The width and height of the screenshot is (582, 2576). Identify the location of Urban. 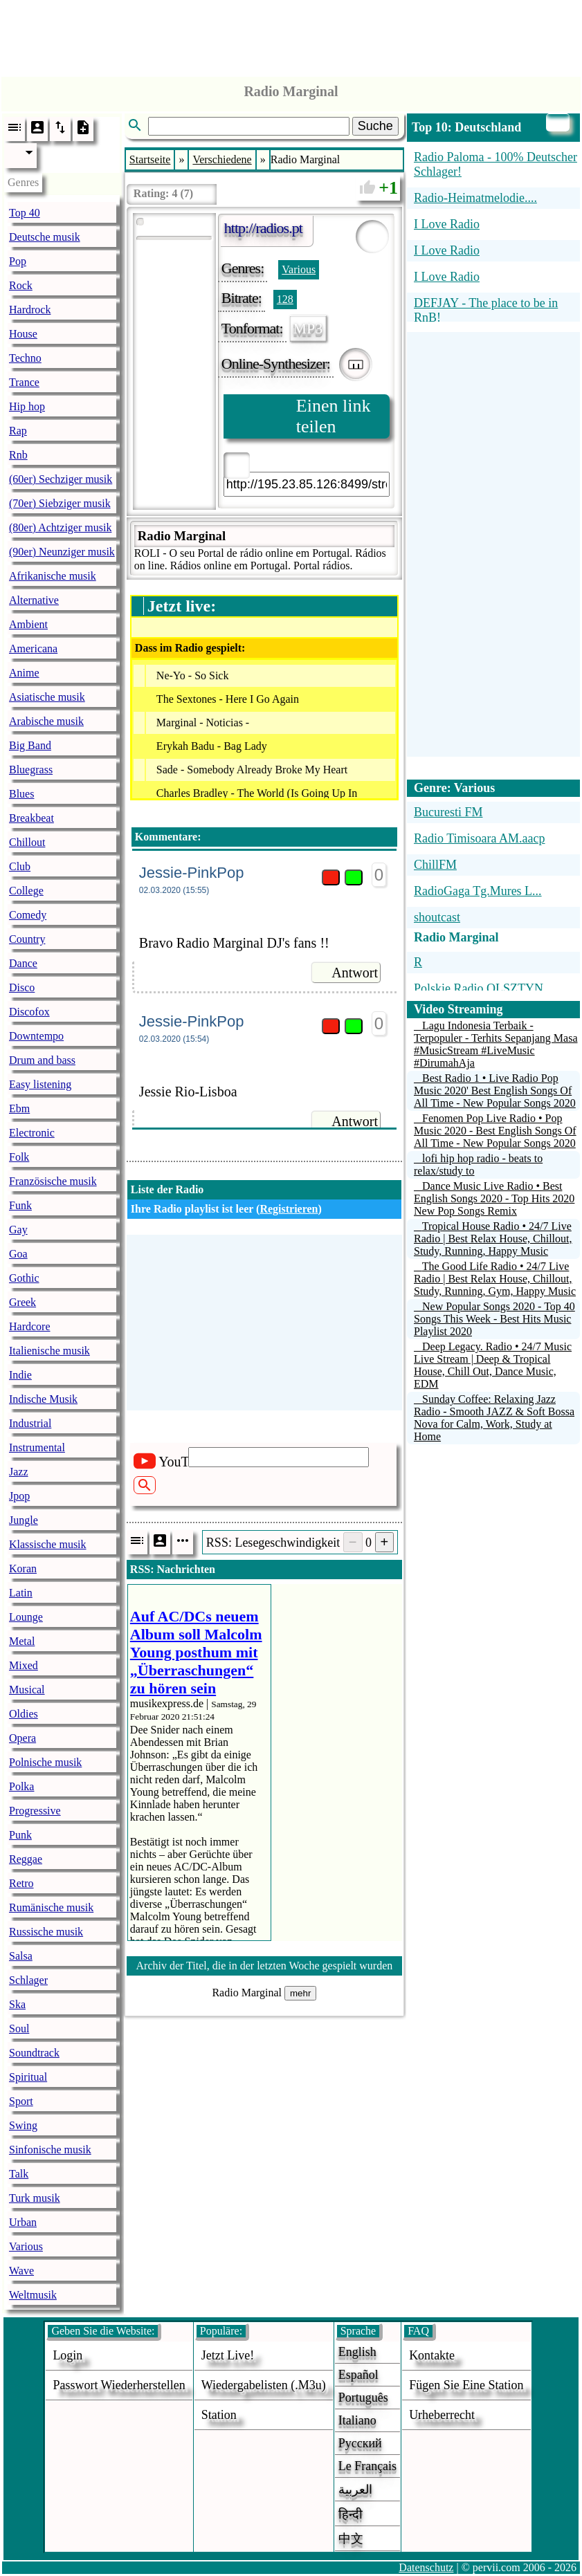
(23, 2222).